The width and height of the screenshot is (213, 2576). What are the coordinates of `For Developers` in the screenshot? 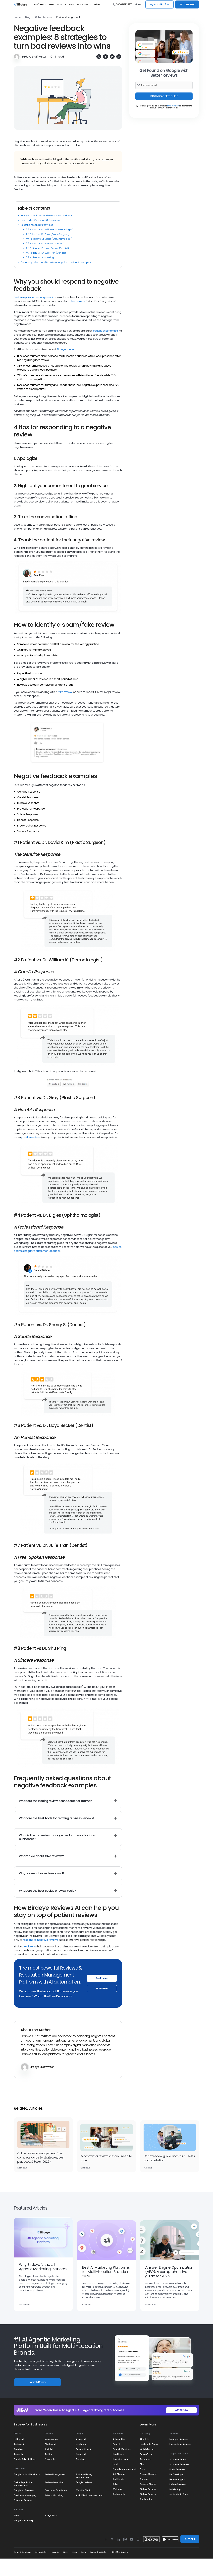 It's located at (177, 2491).